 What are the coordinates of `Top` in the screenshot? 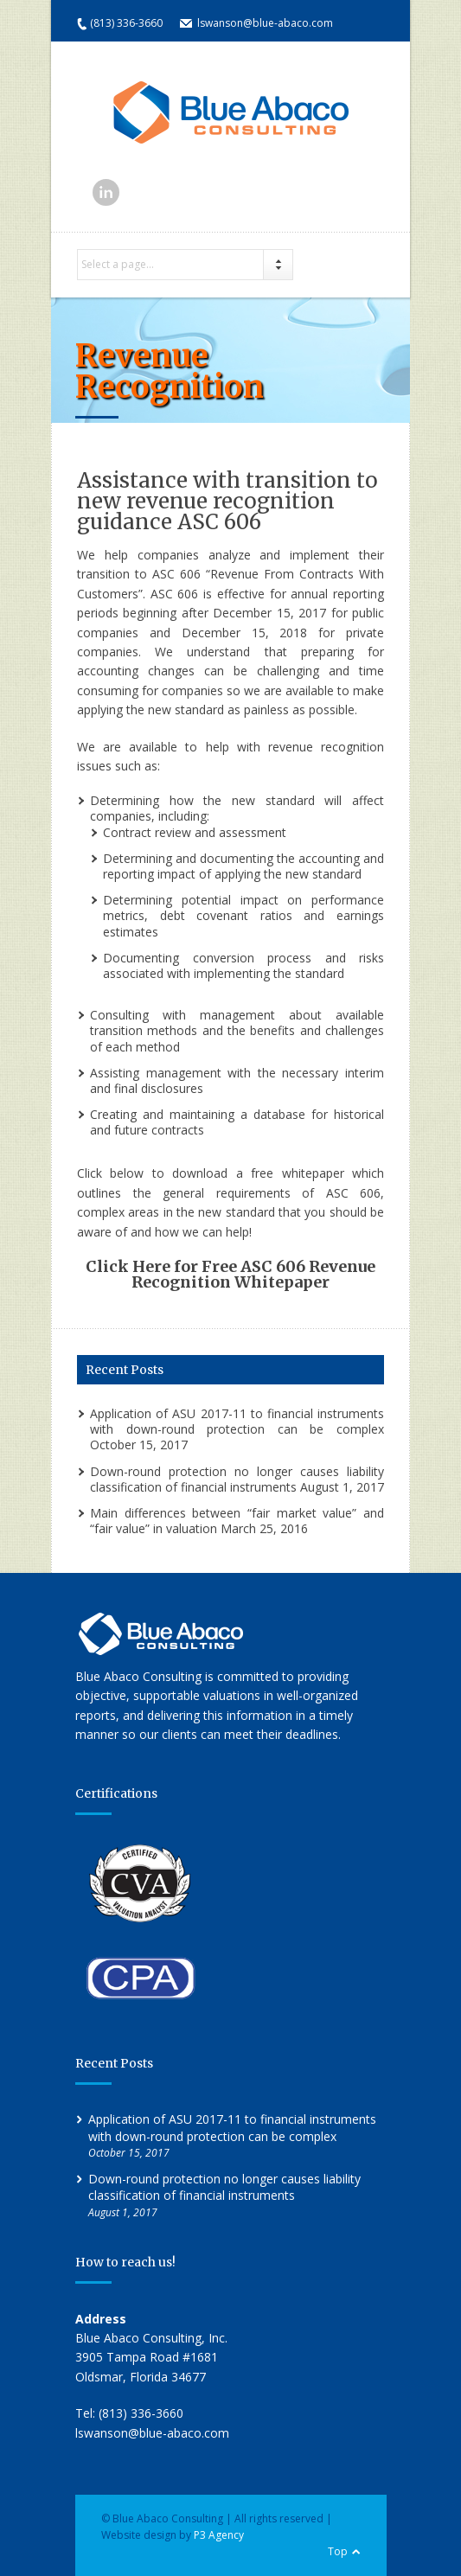 It's located at (338, 2551).